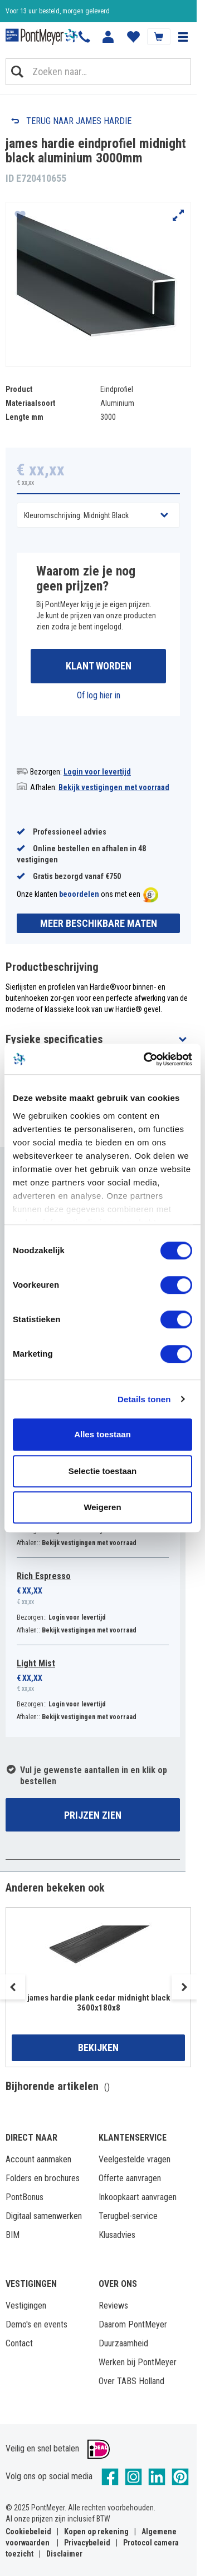  I want to click on Contact, so click(19, 2343).